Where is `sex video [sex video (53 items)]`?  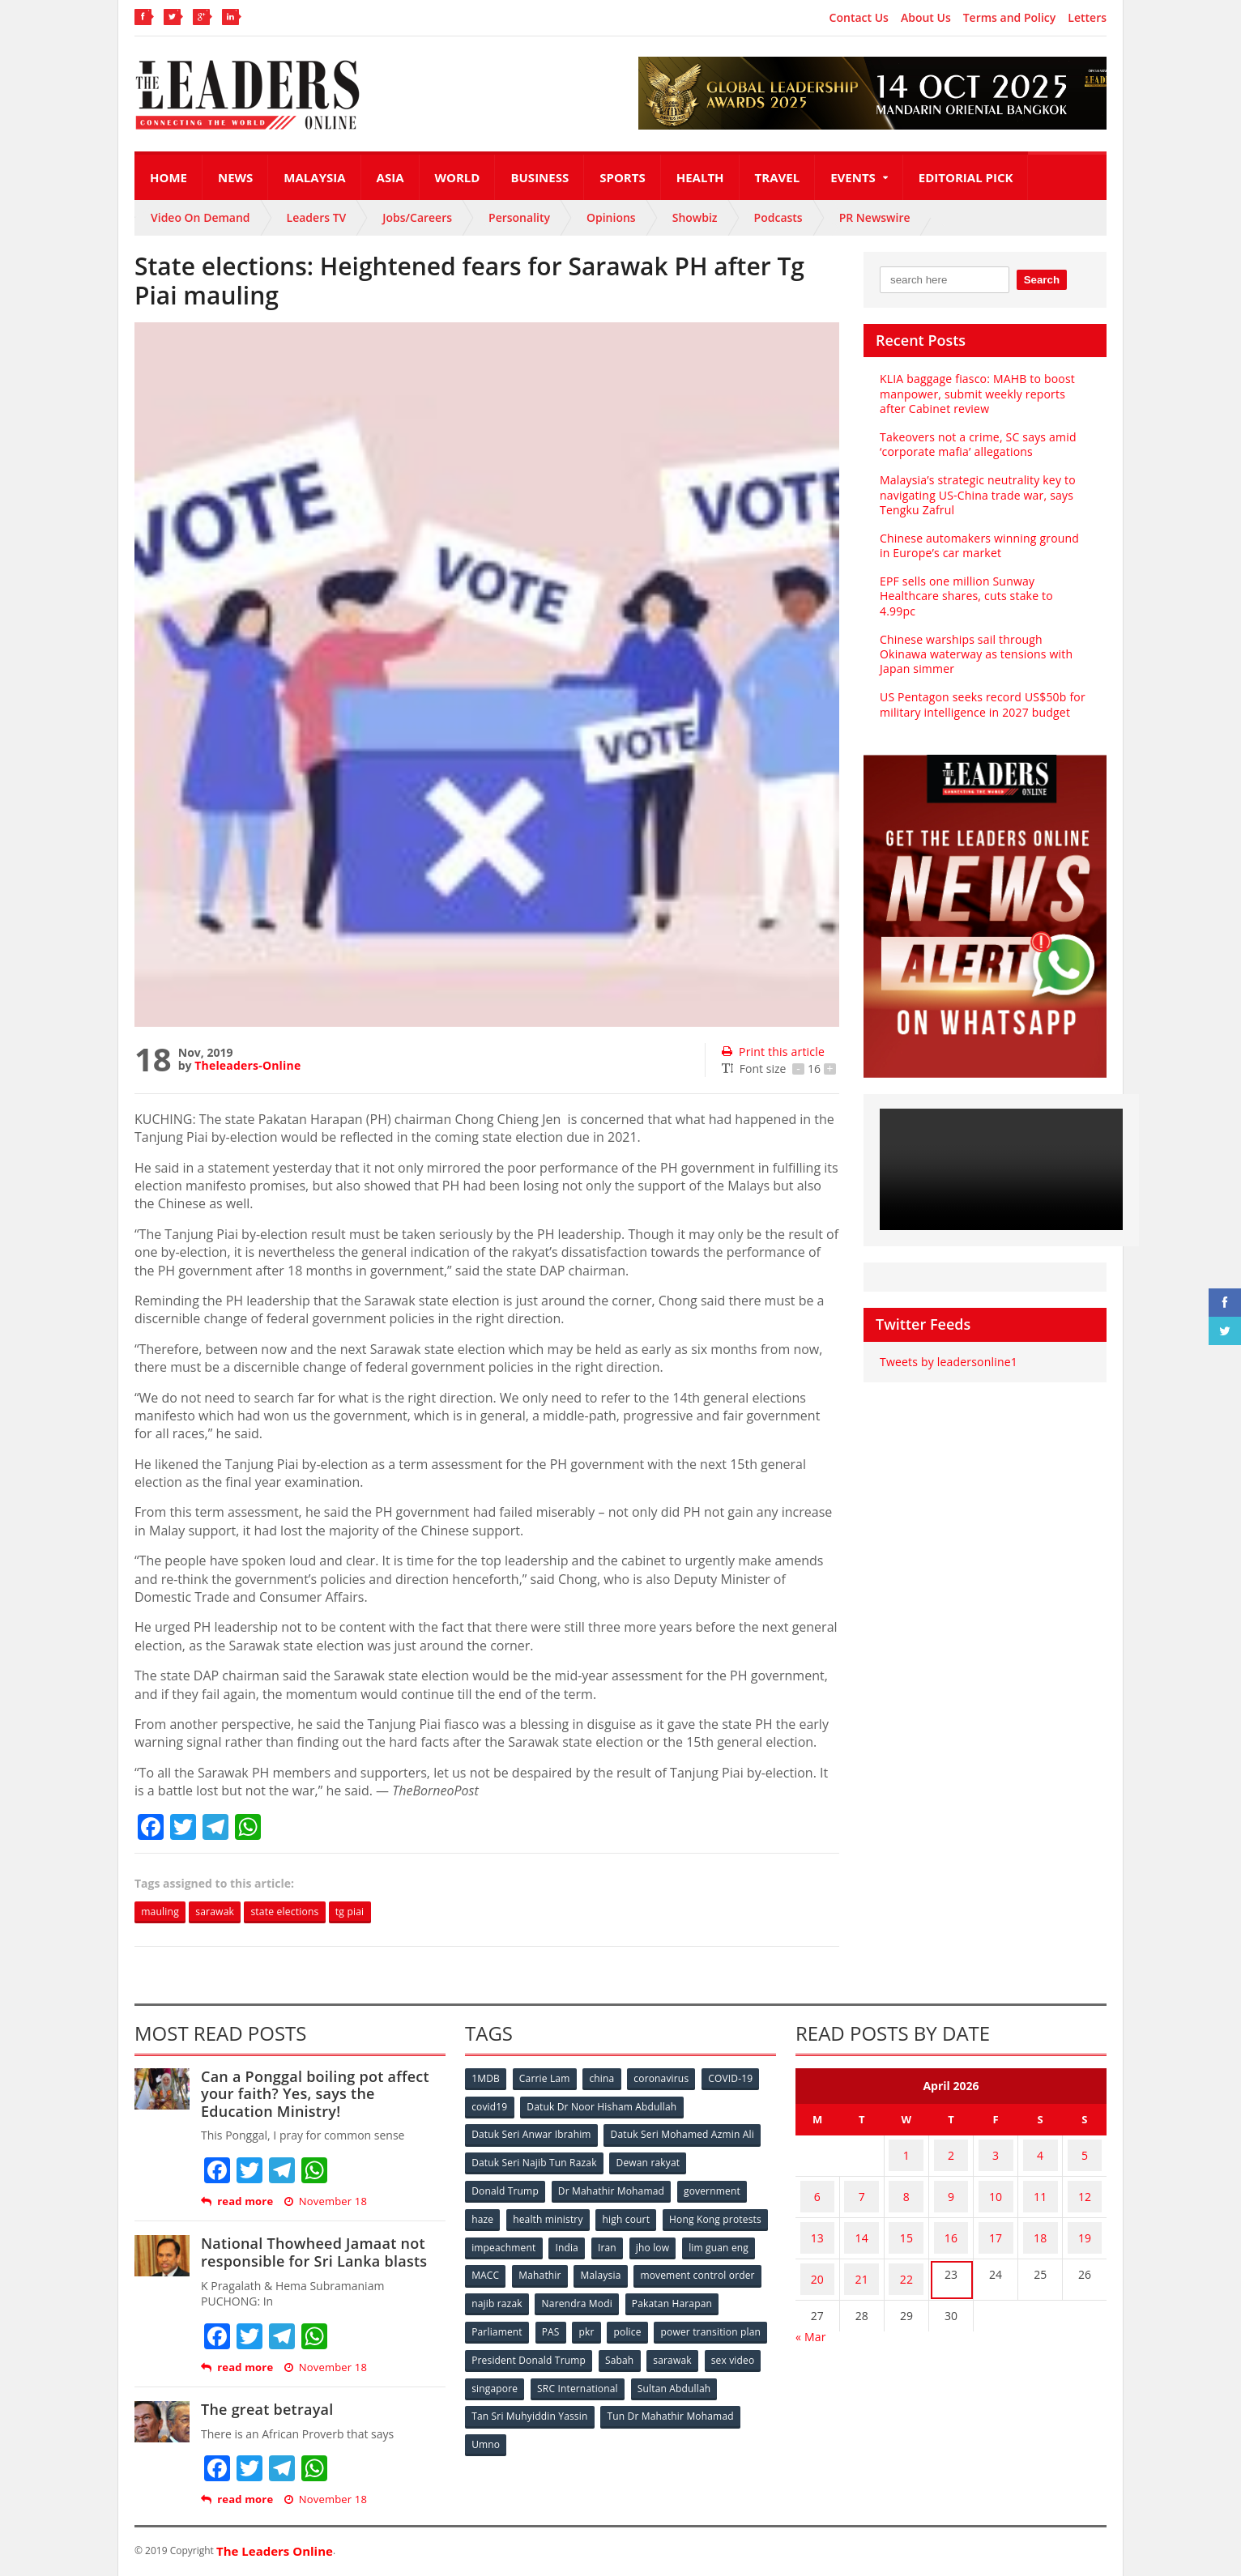 sex video [sex video (53 items)] is located at coordinates (554, 2375).